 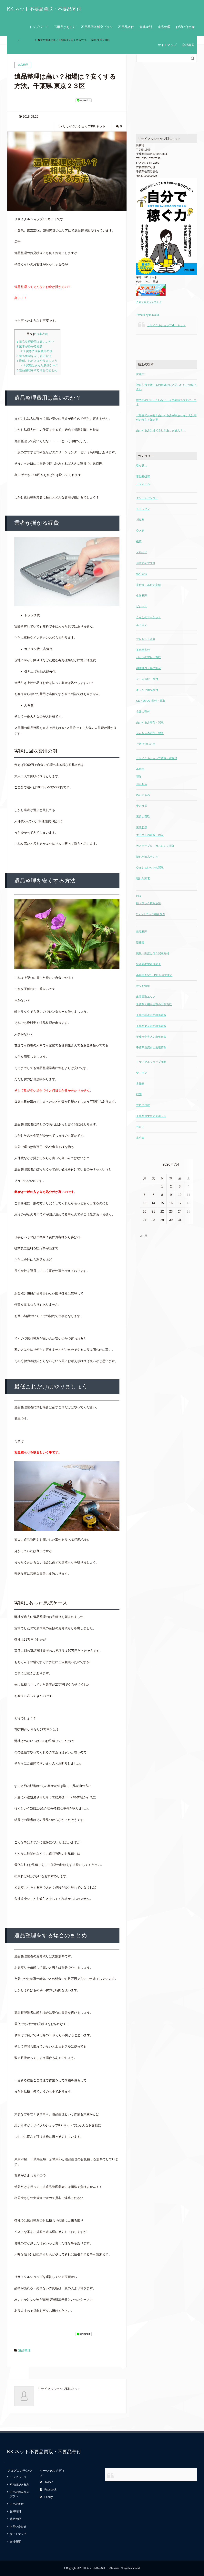 What do you see at coordinates (167, 45) in the screenshot?
I see `サイトマップ` at bounding box center [167, 45].